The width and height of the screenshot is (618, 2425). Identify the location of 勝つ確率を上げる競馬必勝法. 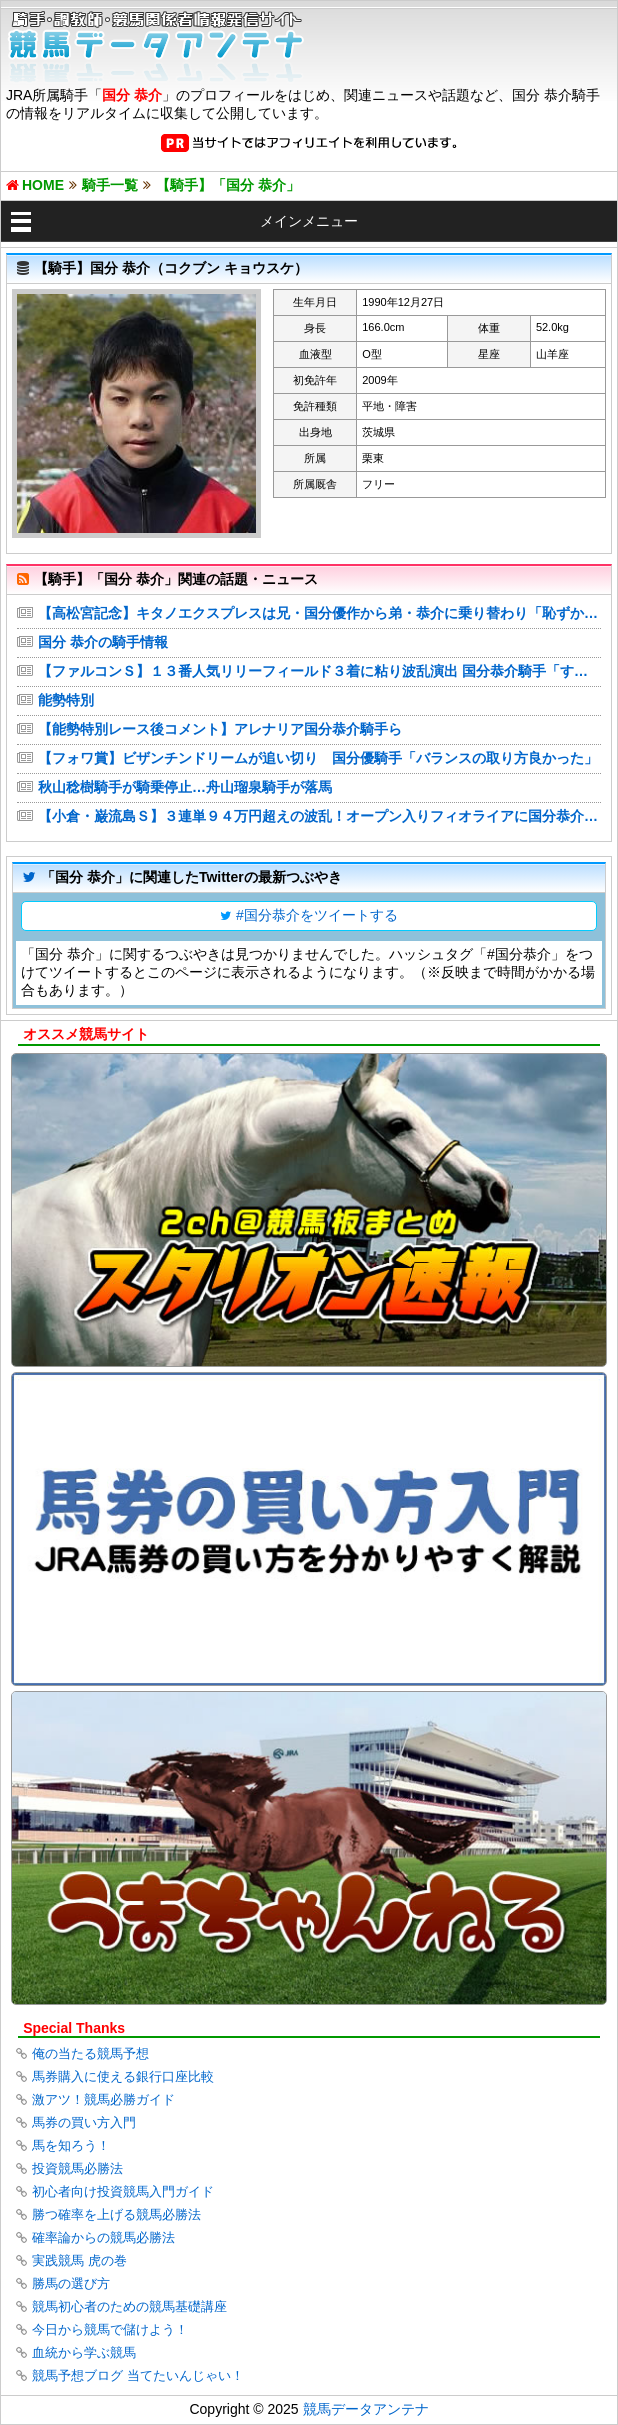
(116, 2214).